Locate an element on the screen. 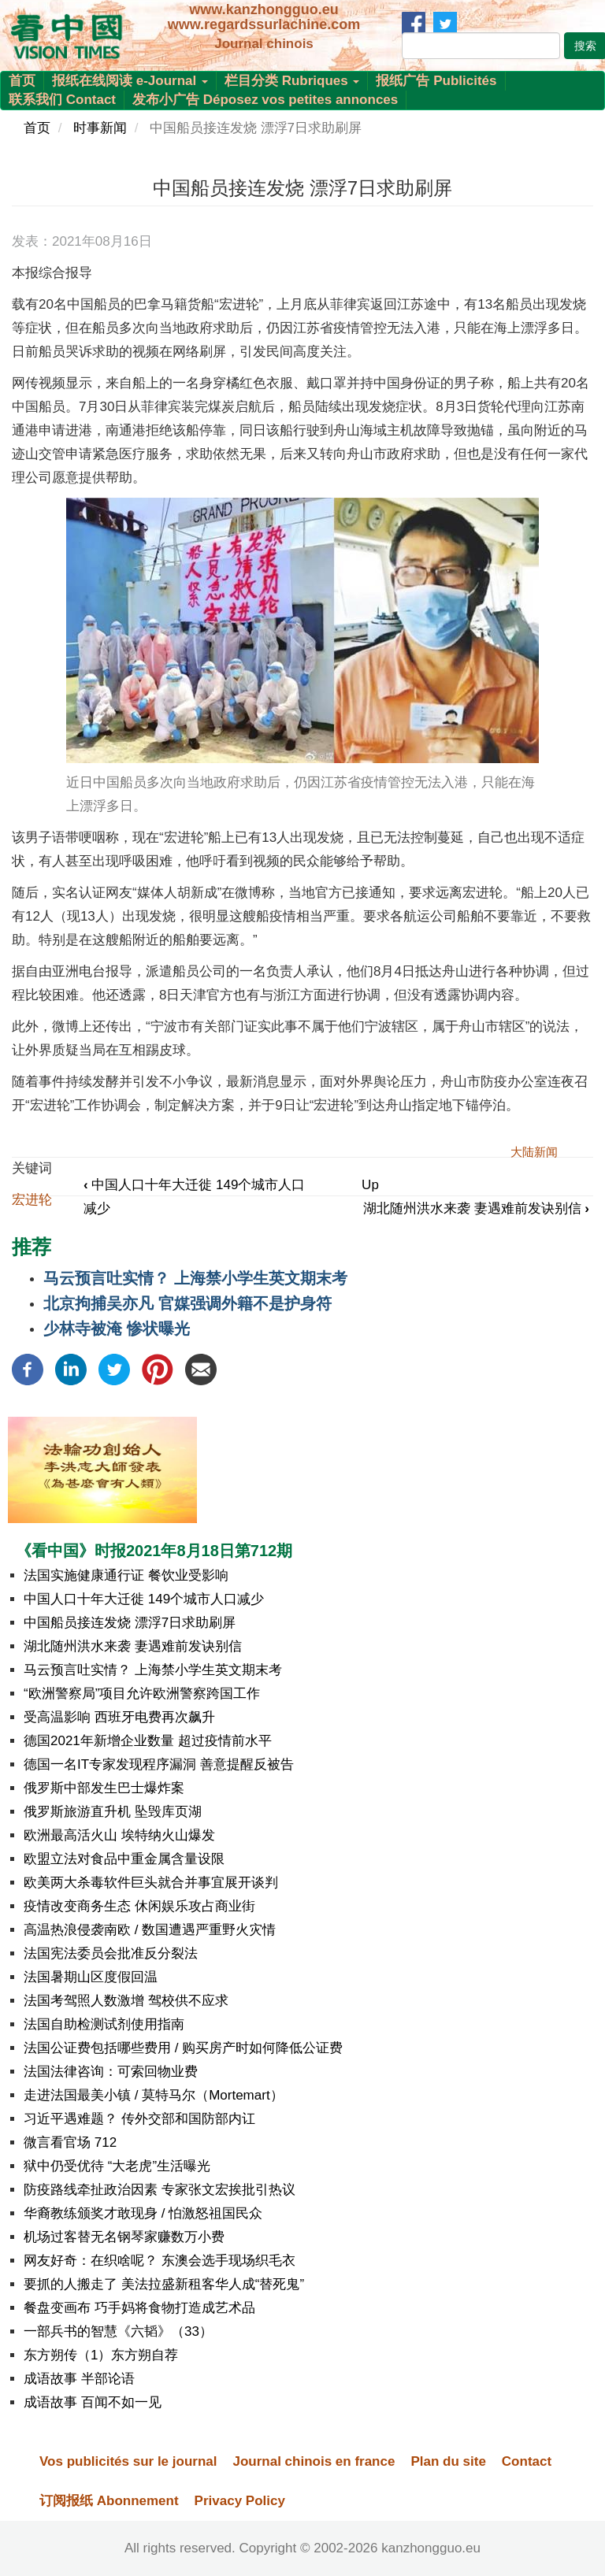  微言看官场 712 is located at coordinates (70, 2142).